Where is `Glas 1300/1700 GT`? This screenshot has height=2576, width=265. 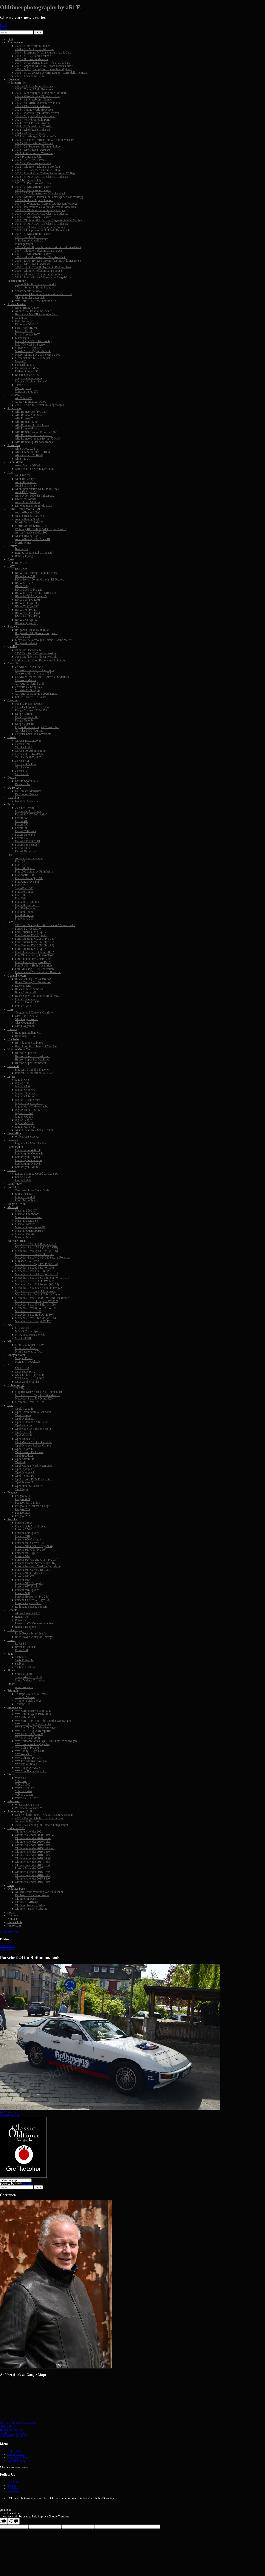 Glas 1300/1700 GT is located at coordinates (27, 1015).